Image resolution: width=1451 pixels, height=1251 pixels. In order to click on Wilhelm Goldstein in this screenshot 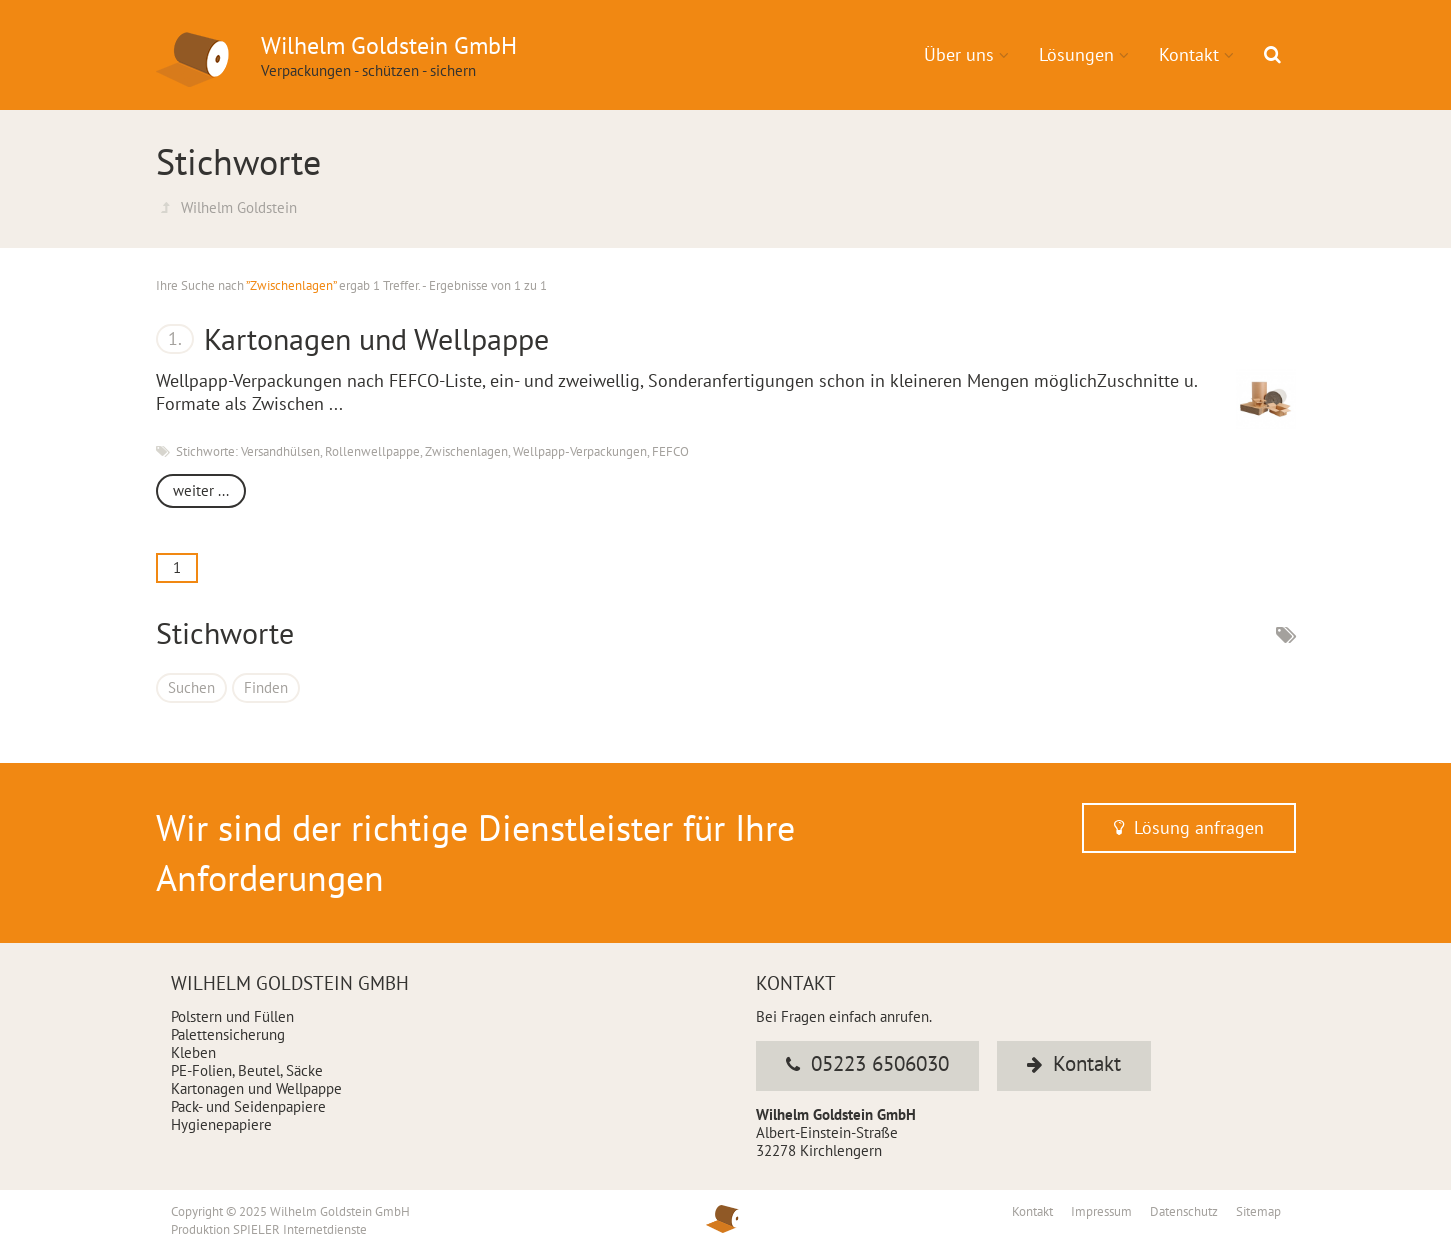, I will do `click(239, 207)`.